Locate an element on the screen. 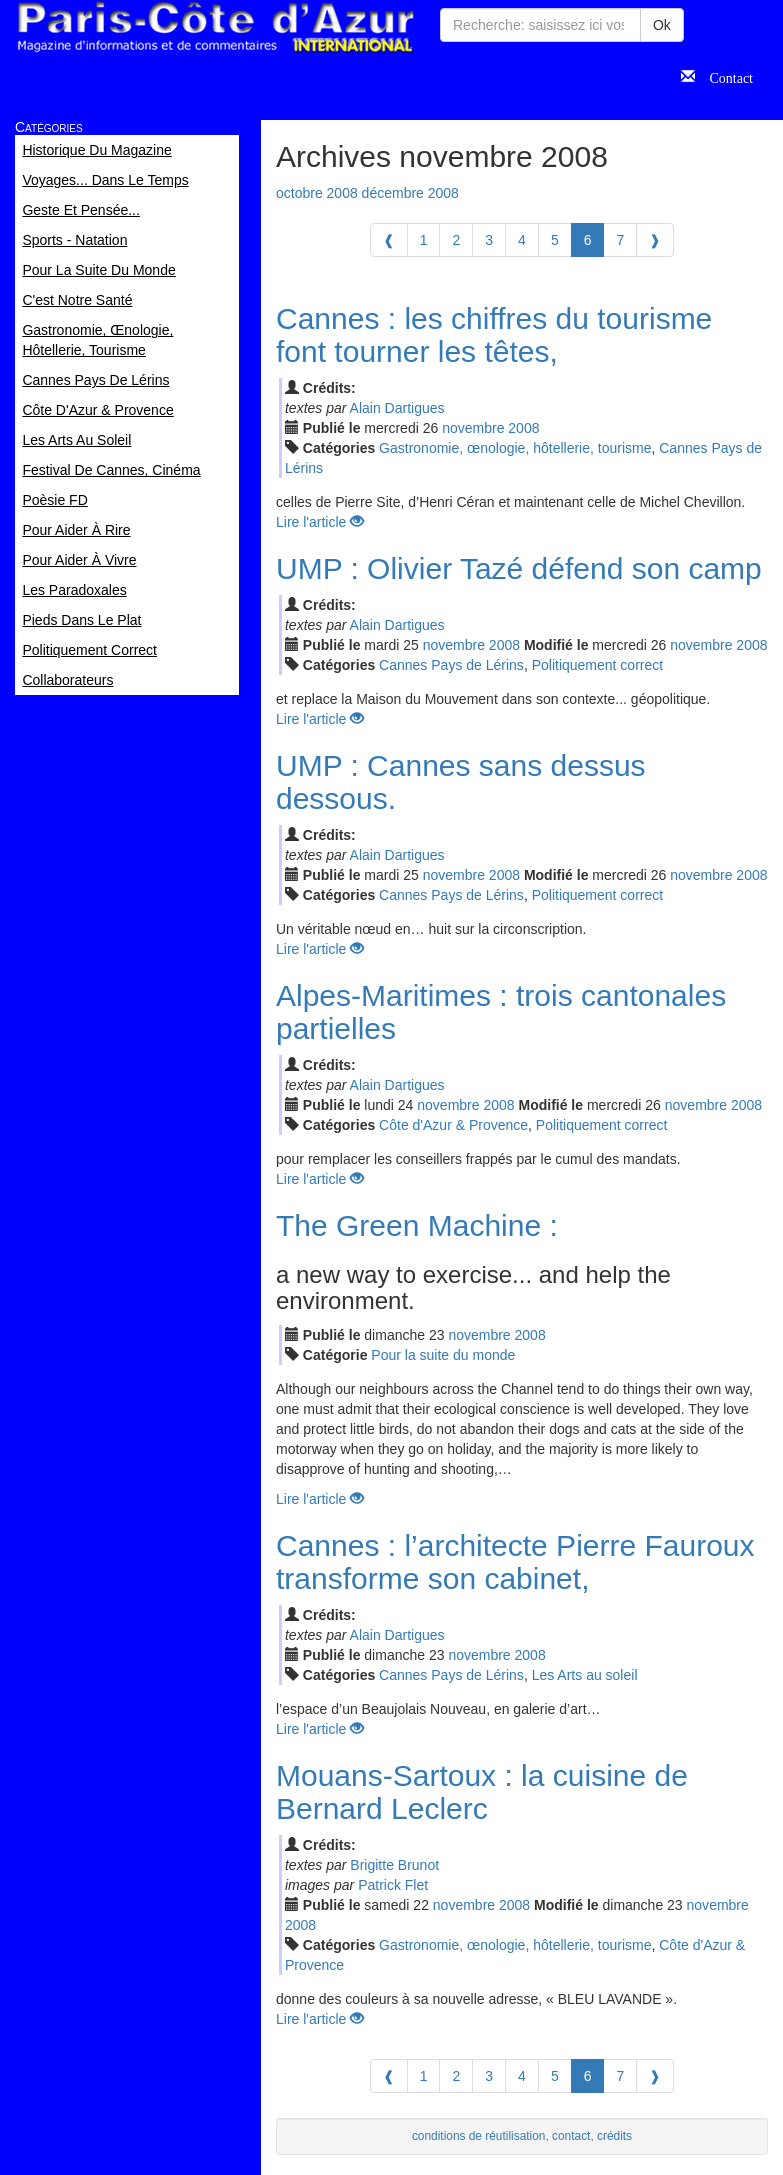 The width and height of the screenshot is (783, 2175). décembre 2008 is located at coordinates (410, 193).